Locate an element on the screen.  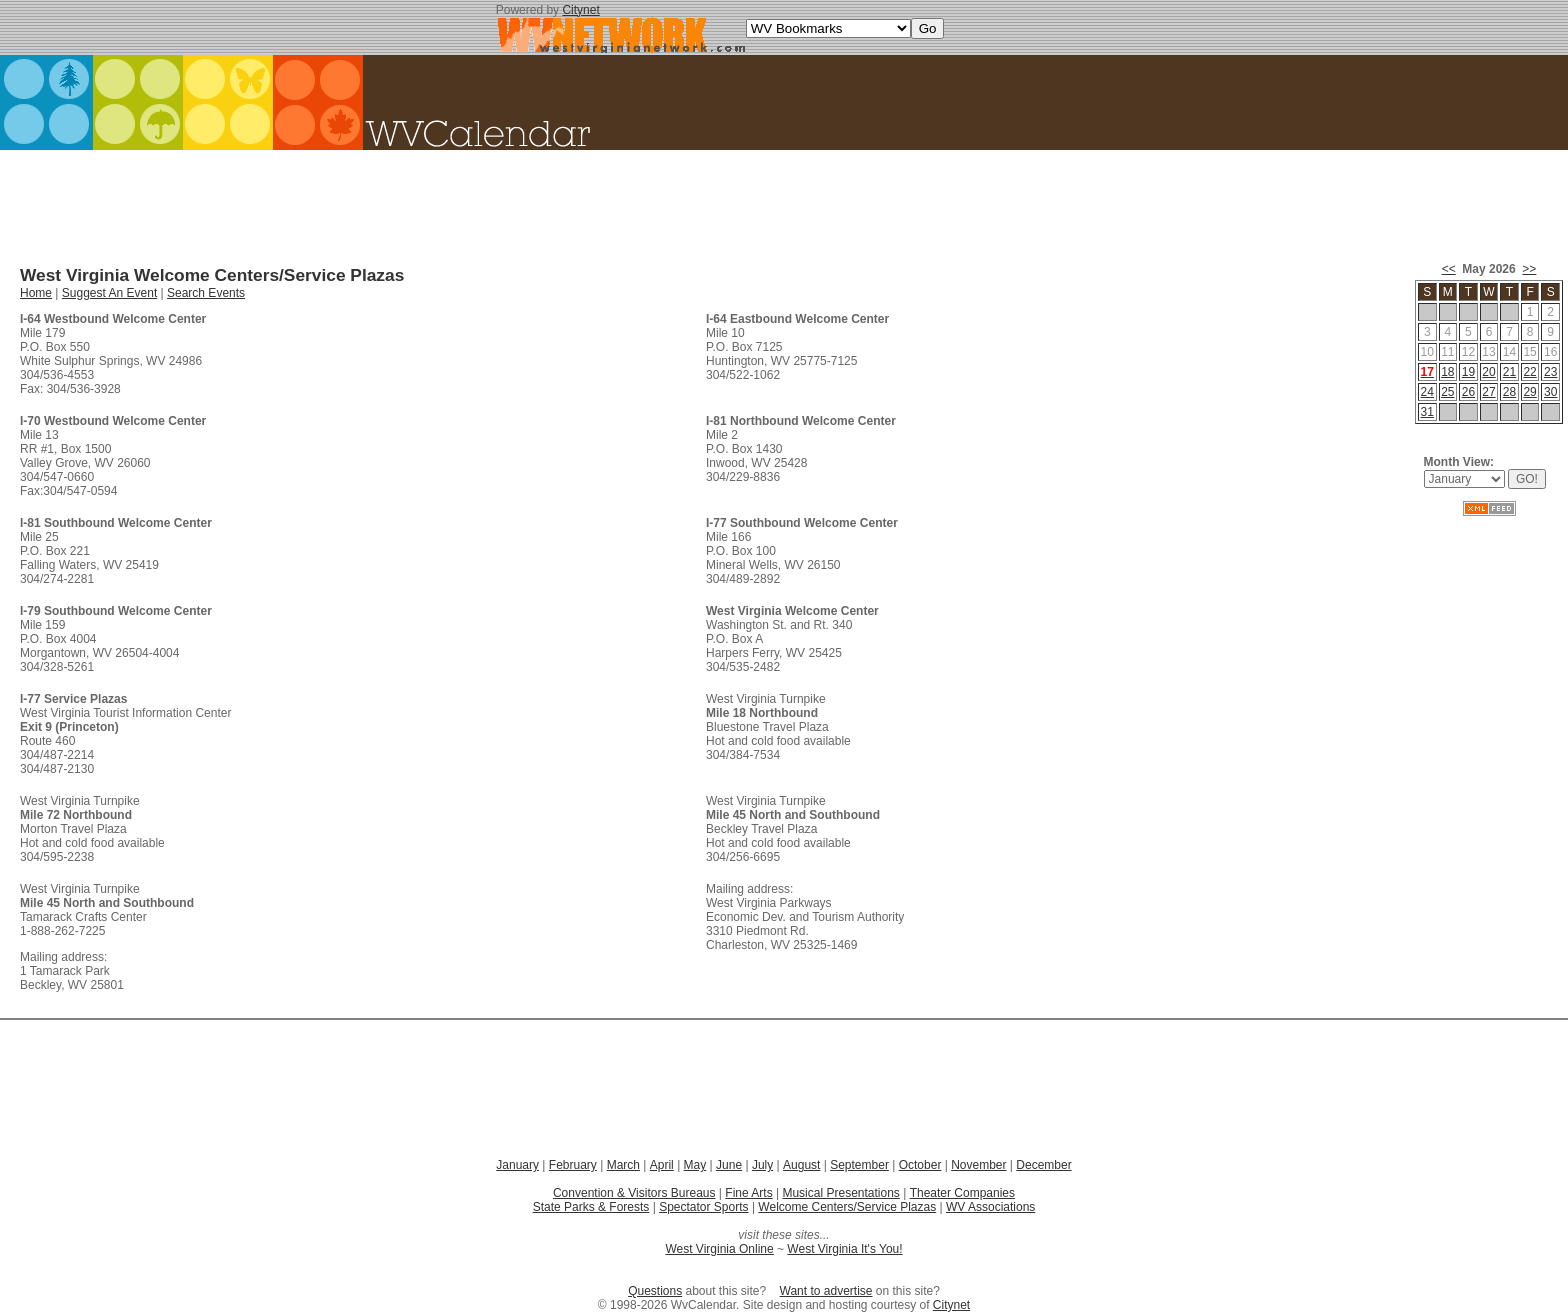
25 is located at coordinates (1447, 392).